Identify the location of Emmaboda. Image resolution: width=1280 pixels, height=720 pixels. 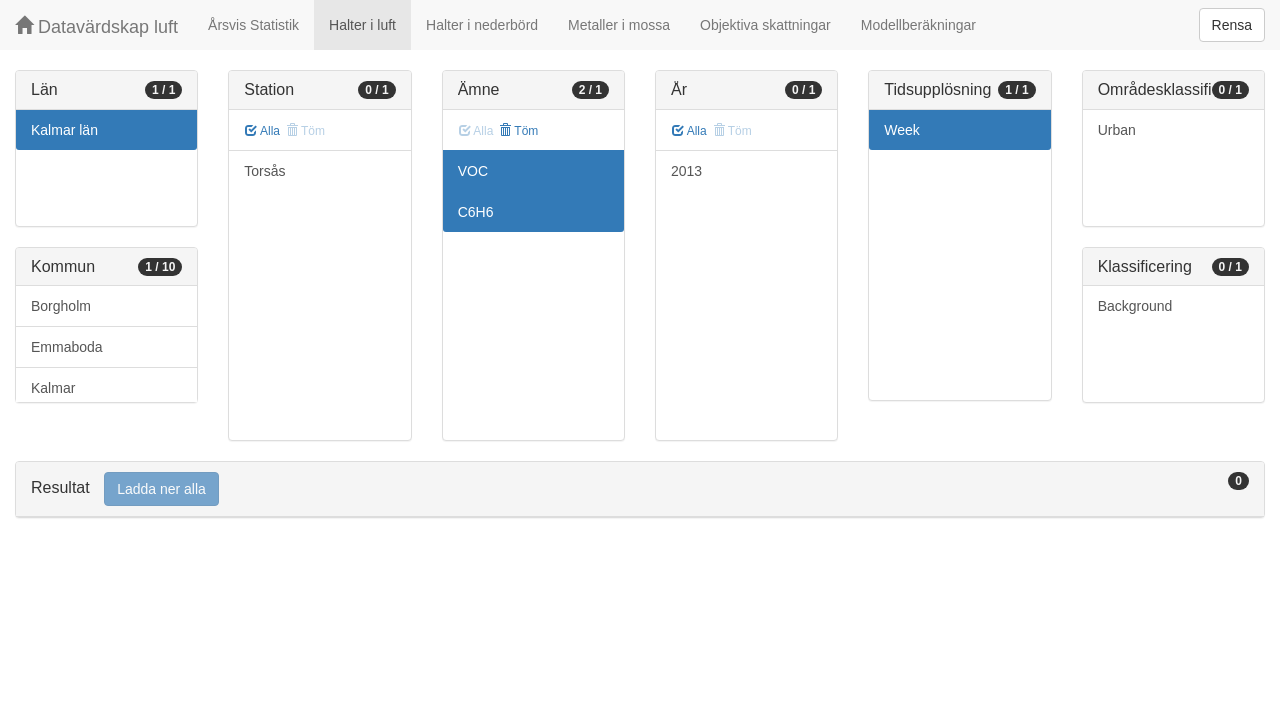
(67, 347).